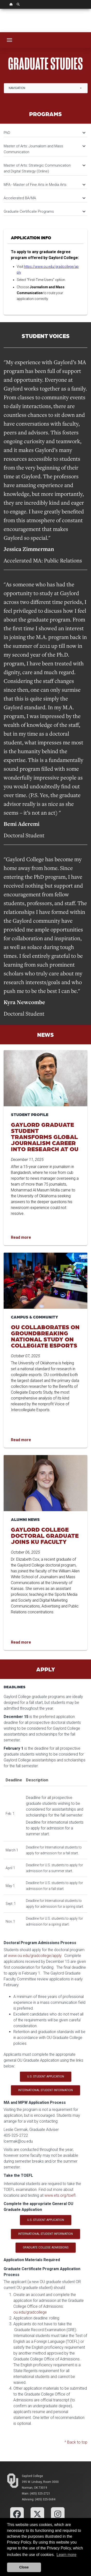 The height and width of the screenshot is (2576, 91). I want to click on ^ Back to top, so click(76, 2442).